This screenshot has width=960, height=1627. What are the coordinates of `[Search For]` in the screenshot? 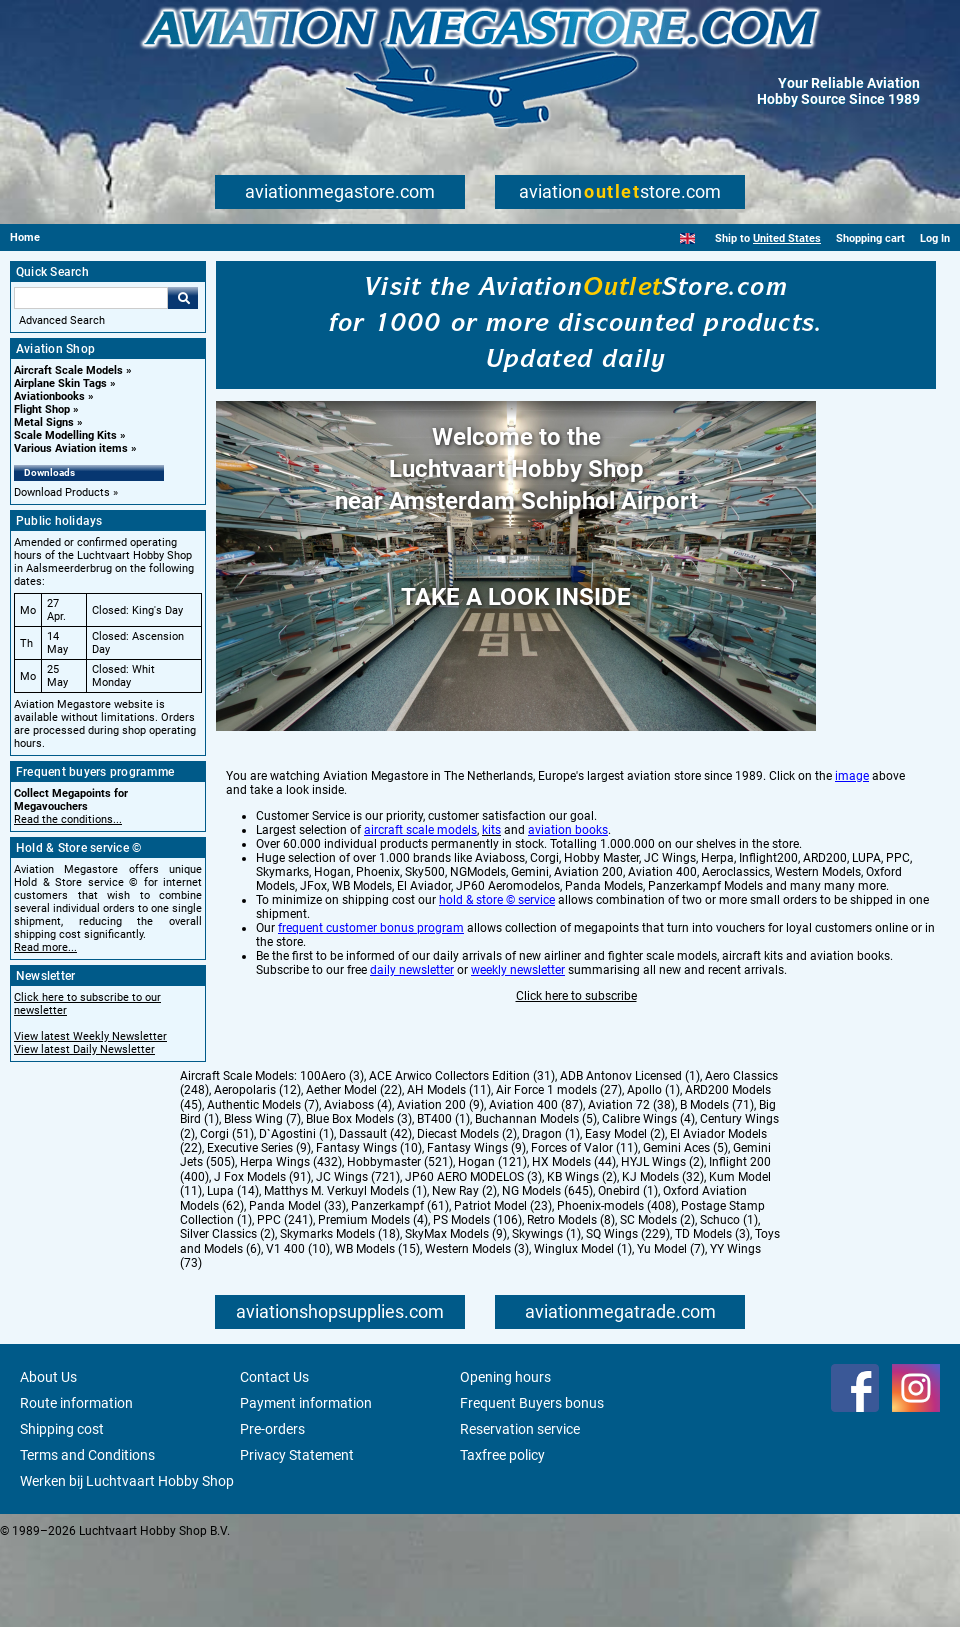 It's located at (91, 298).